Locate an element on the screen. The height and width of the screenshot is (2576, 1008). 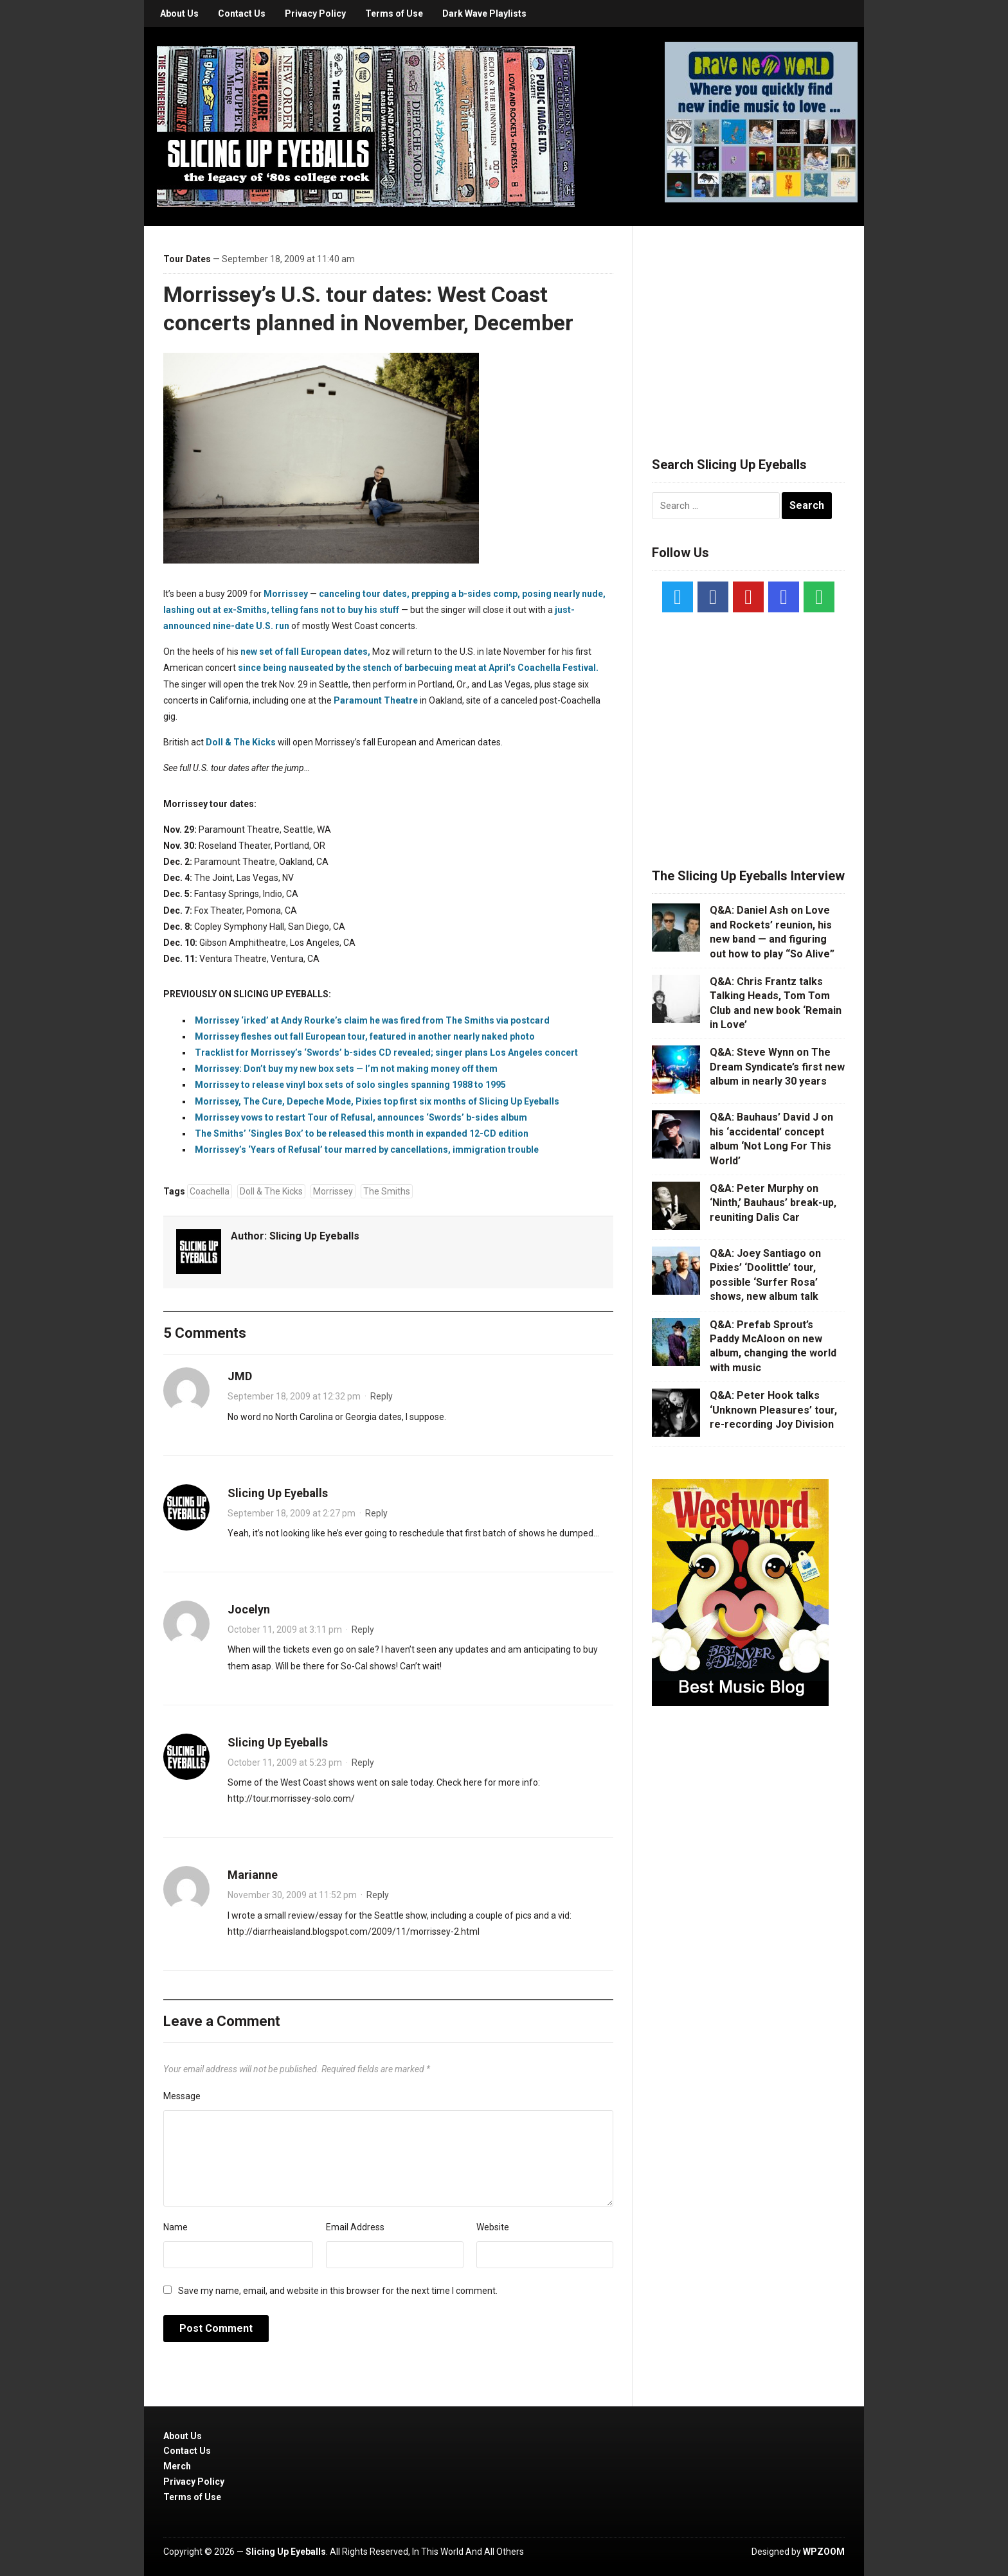
Terms of Use is located at coordinates (394, 13).